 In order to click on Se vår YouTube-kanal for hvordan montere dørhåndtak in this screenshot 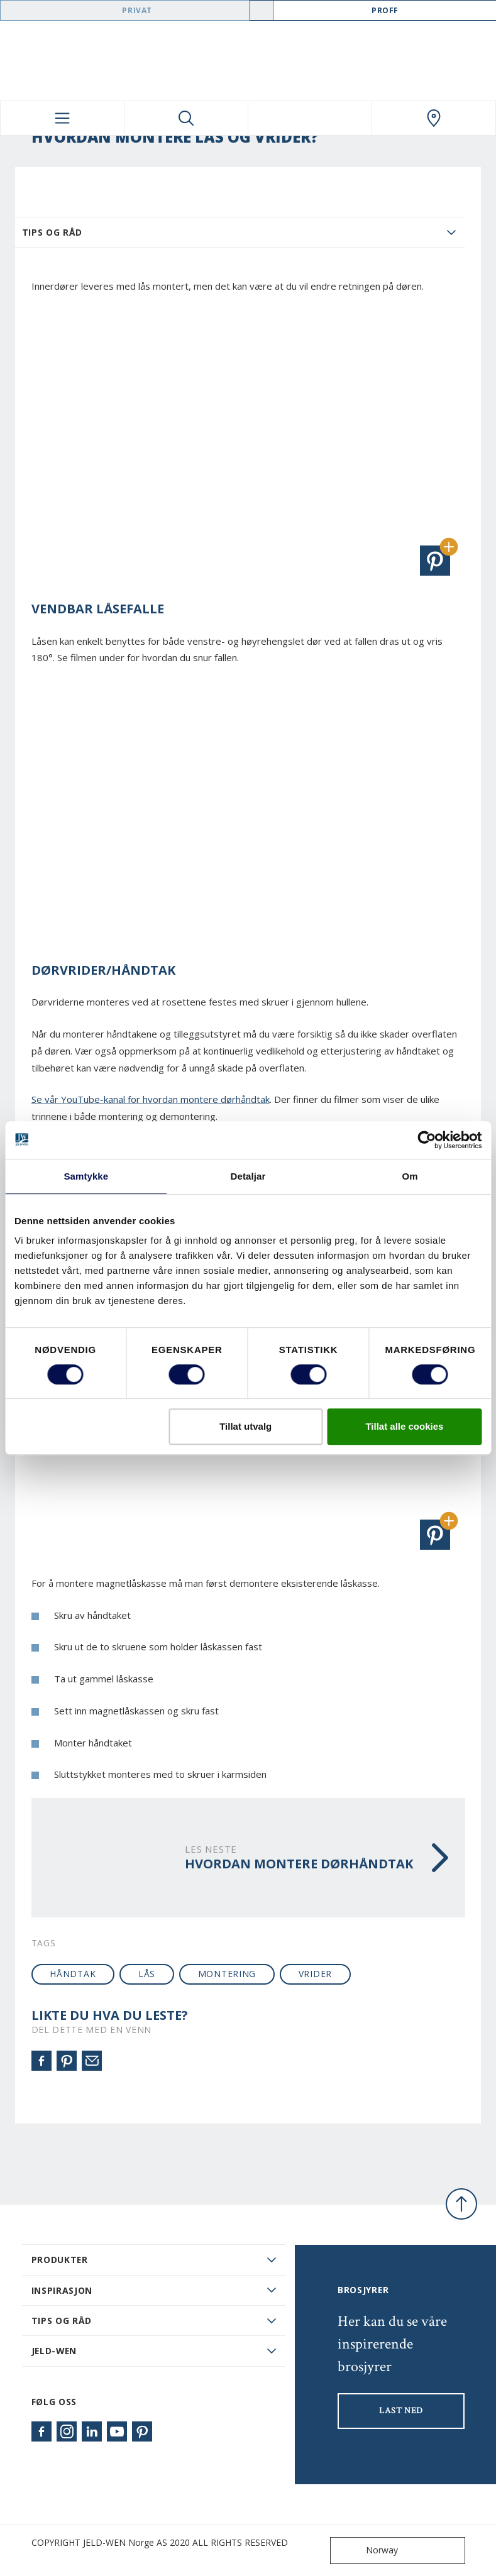, I will do `click(150, 1099)`.